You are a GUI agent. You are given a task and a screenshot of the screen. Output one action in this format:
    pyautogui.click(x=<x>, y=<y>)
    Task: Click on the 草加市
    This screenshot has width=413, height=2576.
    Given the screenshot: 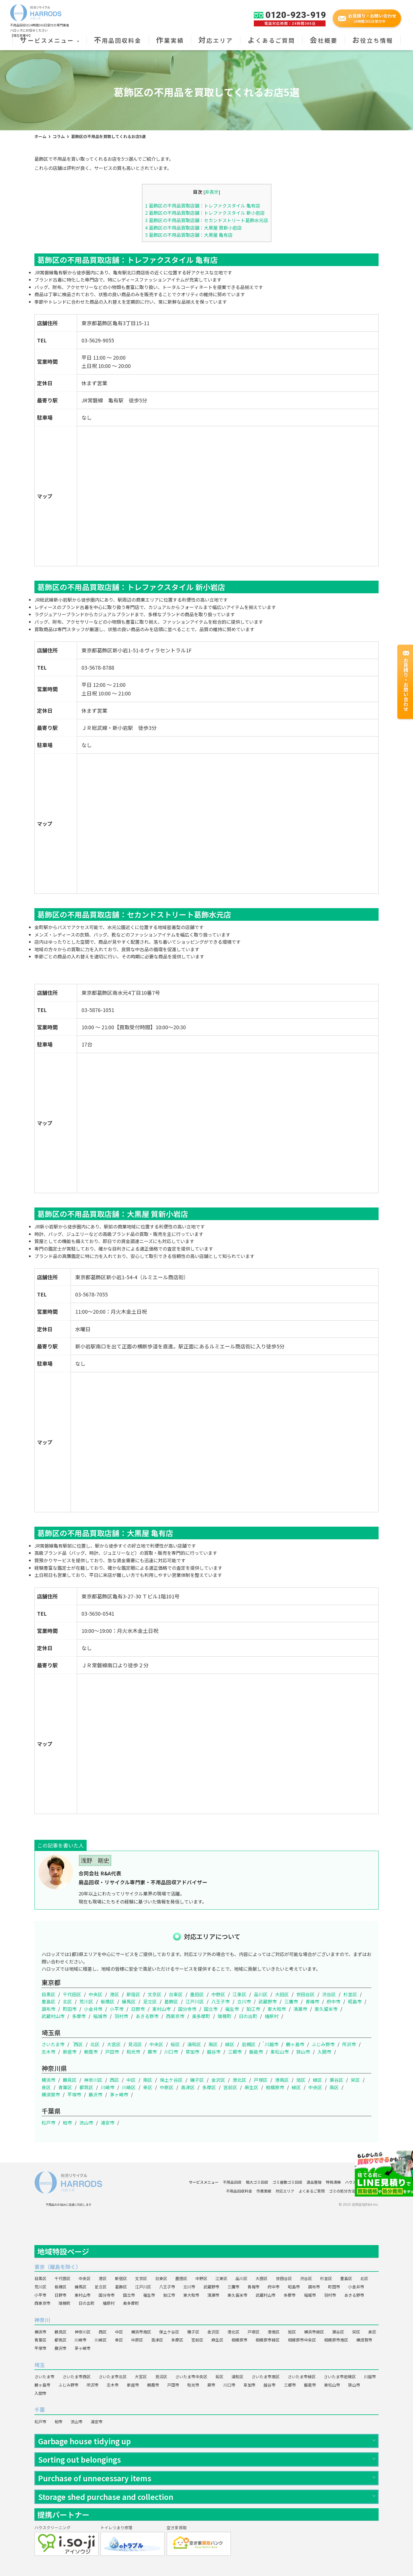 What is the action you would take?
    pyautogui.click(x=192, y=2051)
    